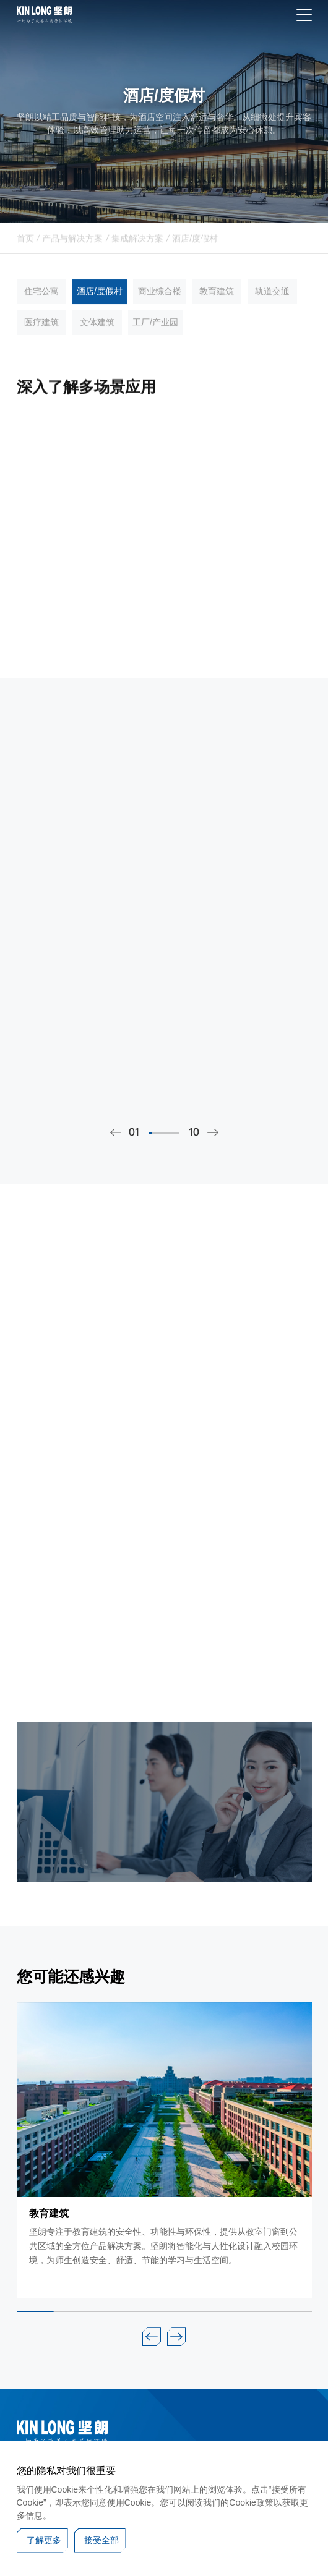 This screenshot has height=2576, width=328. I want to click on 工厂/产业园, so click(155, 334).